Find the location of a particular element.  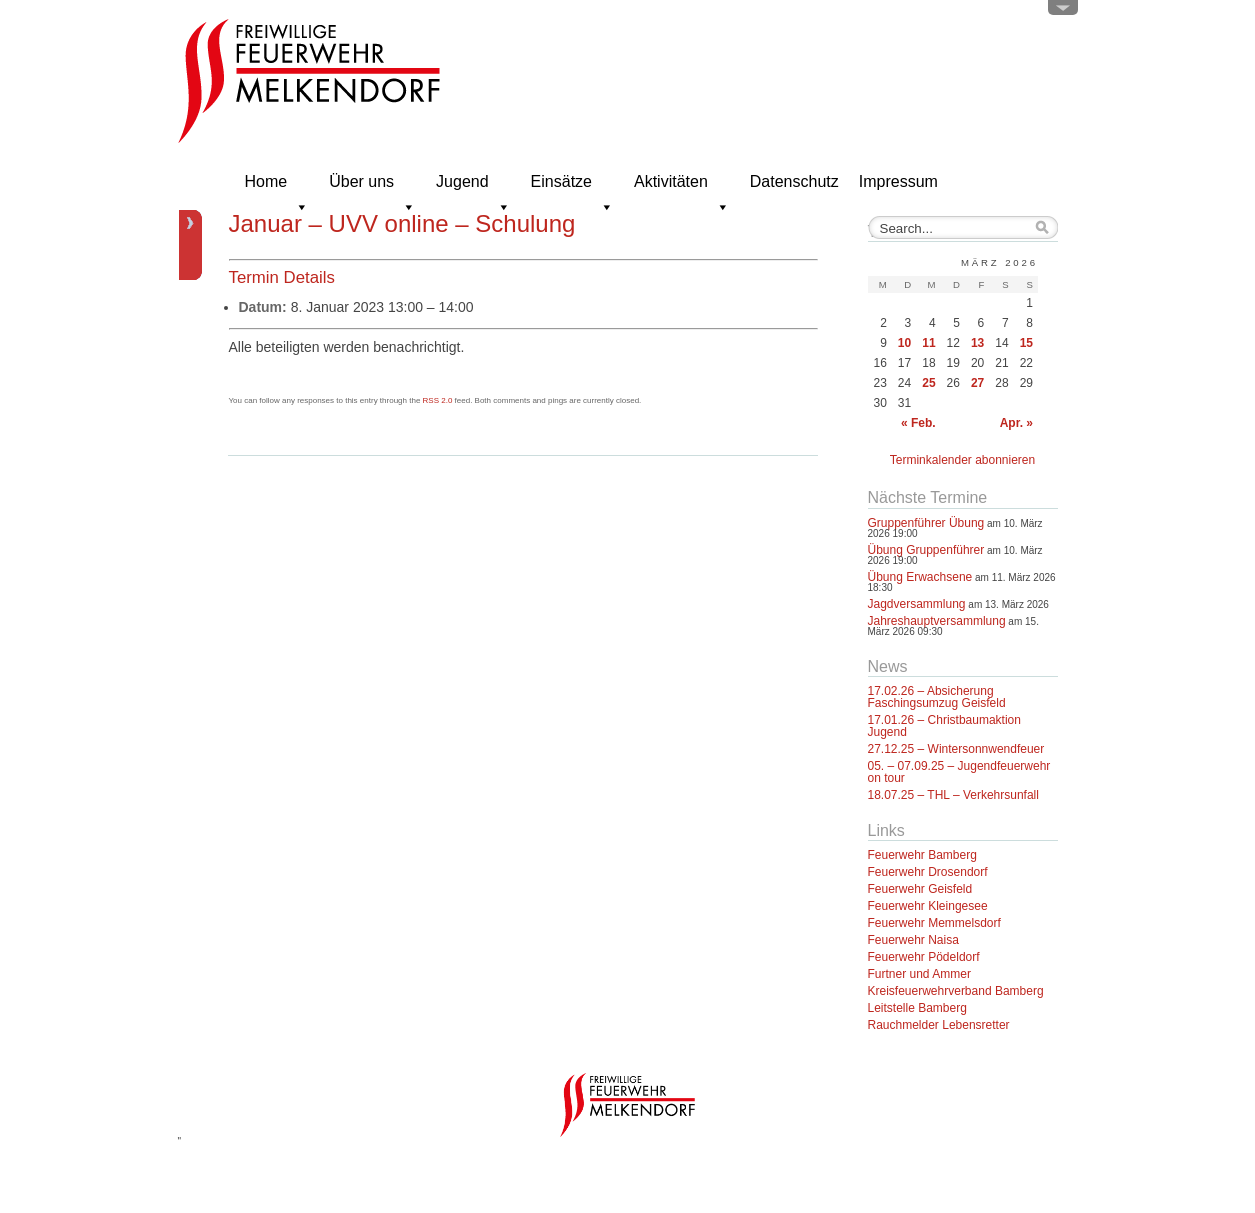

Kreisfeuerwehrverband Bamberg is located at coordinates (956, 991).